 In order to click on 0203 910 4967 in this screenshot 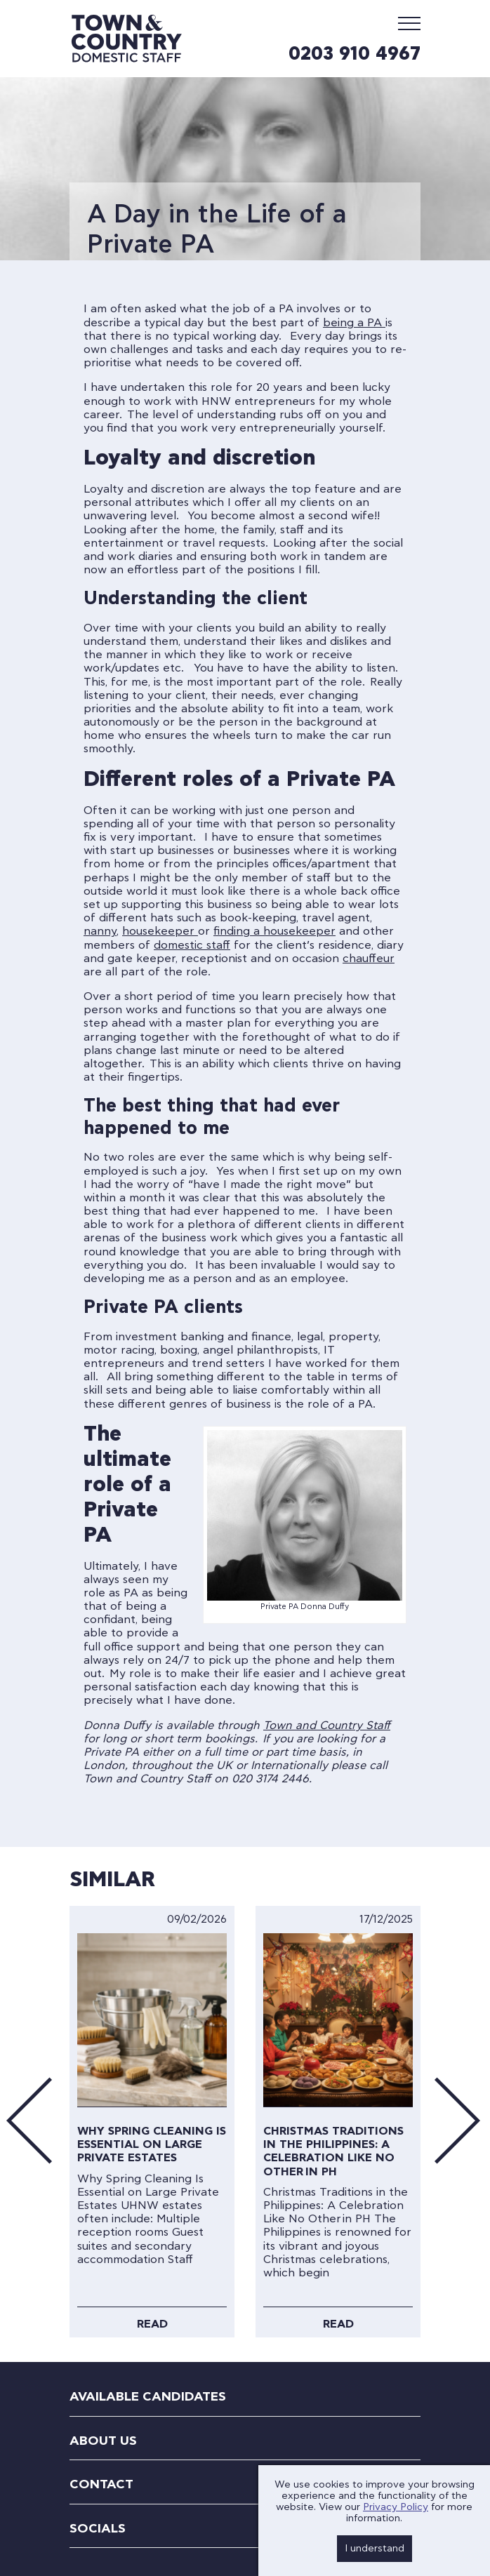, I will do `click(355, 54)`.